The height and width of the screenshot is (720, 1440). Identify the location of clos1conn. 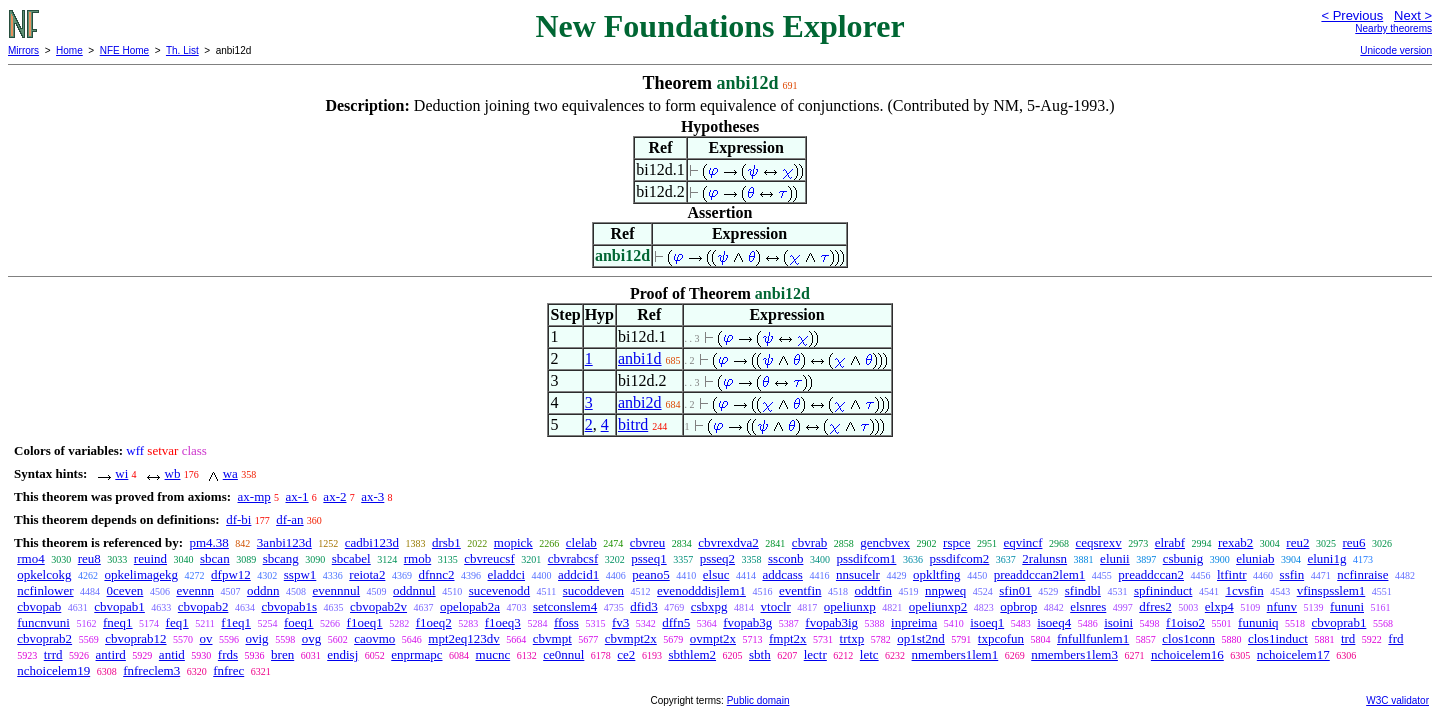
(1188, 638).